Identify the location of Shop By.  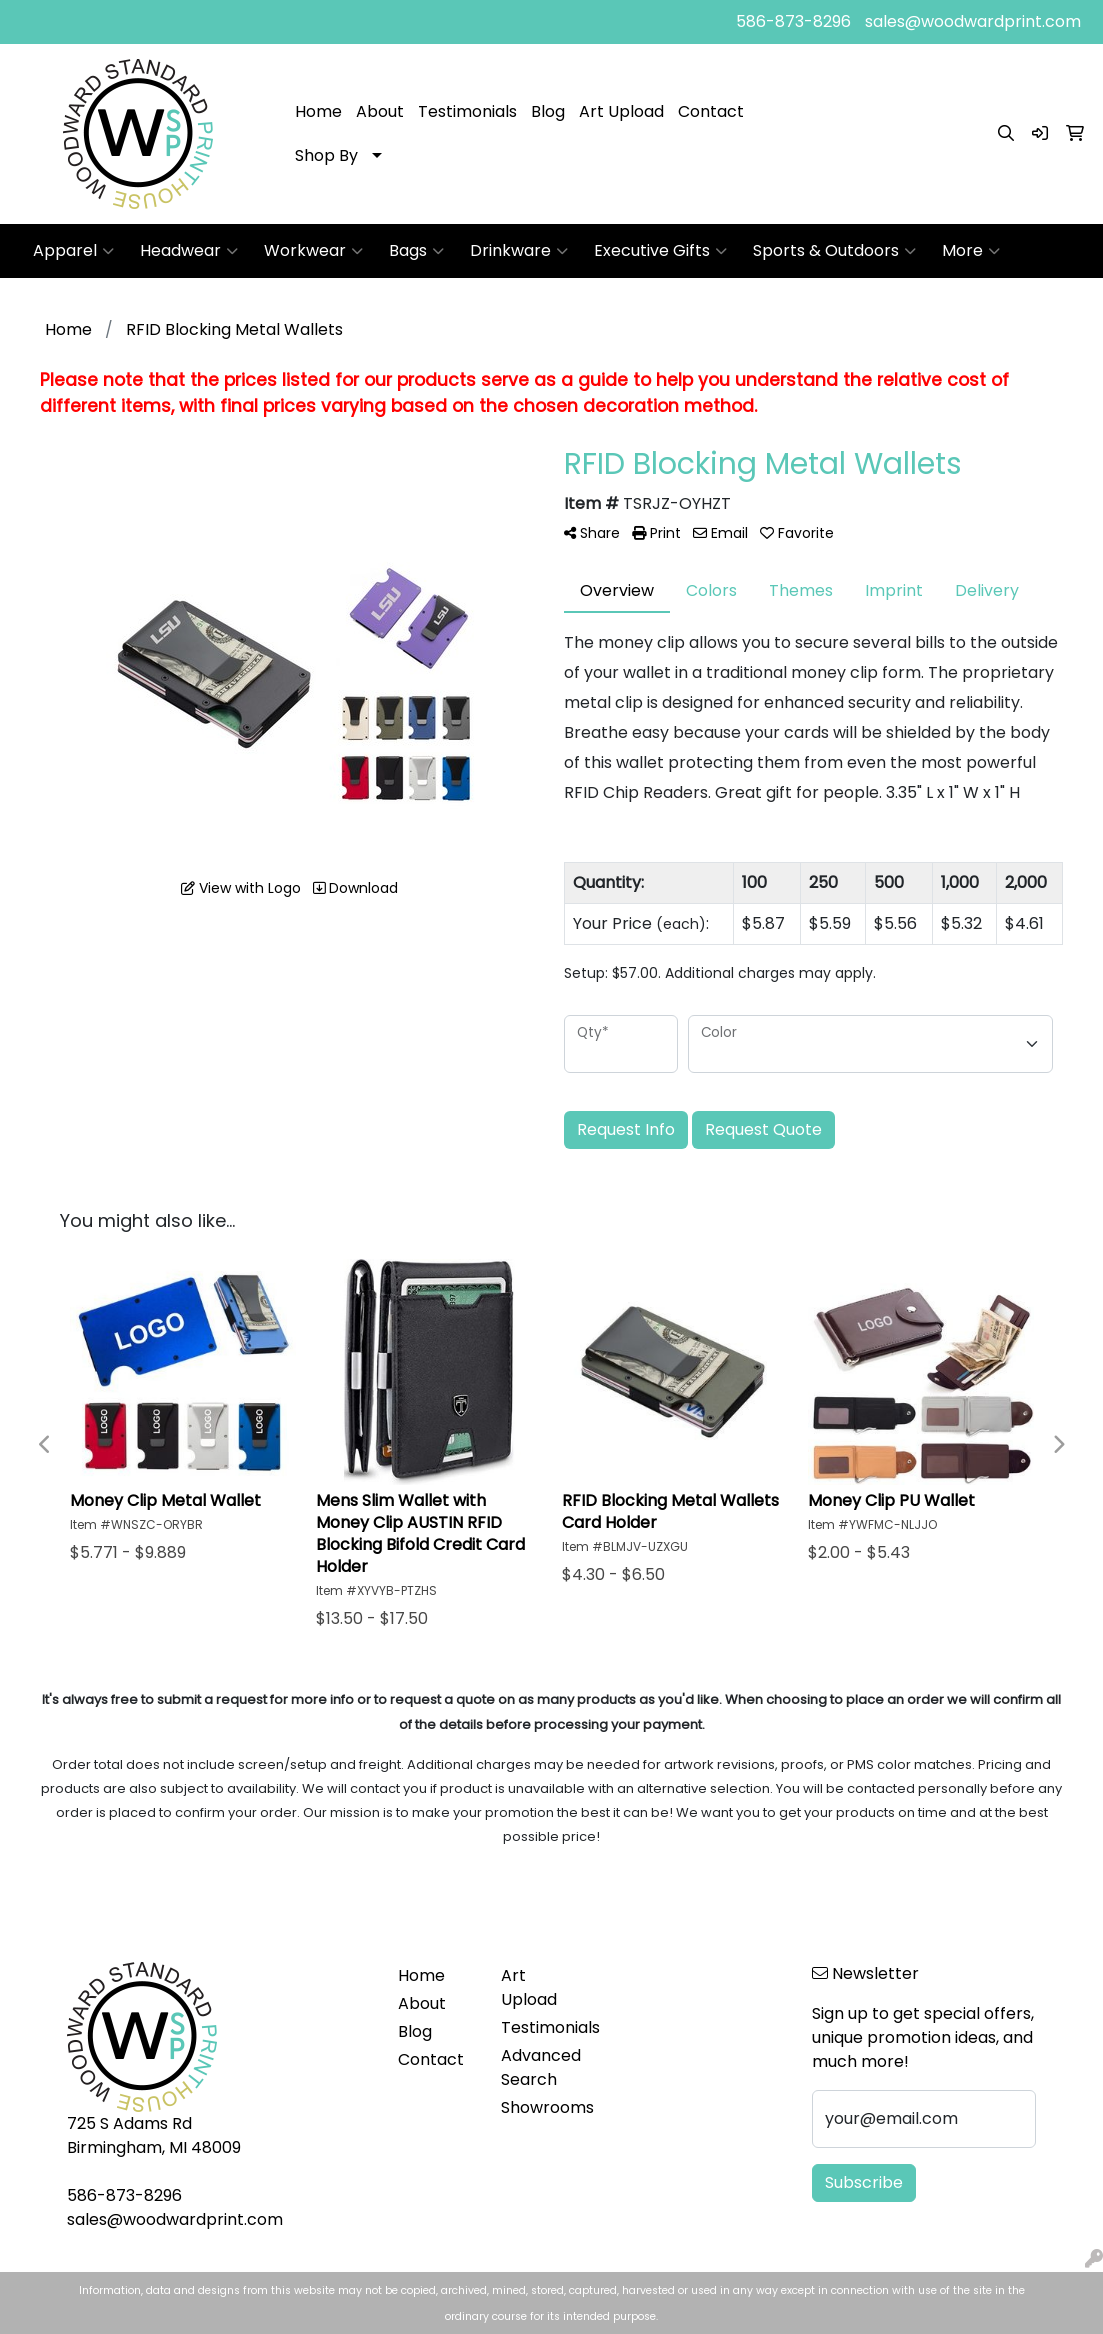
(326, 155).